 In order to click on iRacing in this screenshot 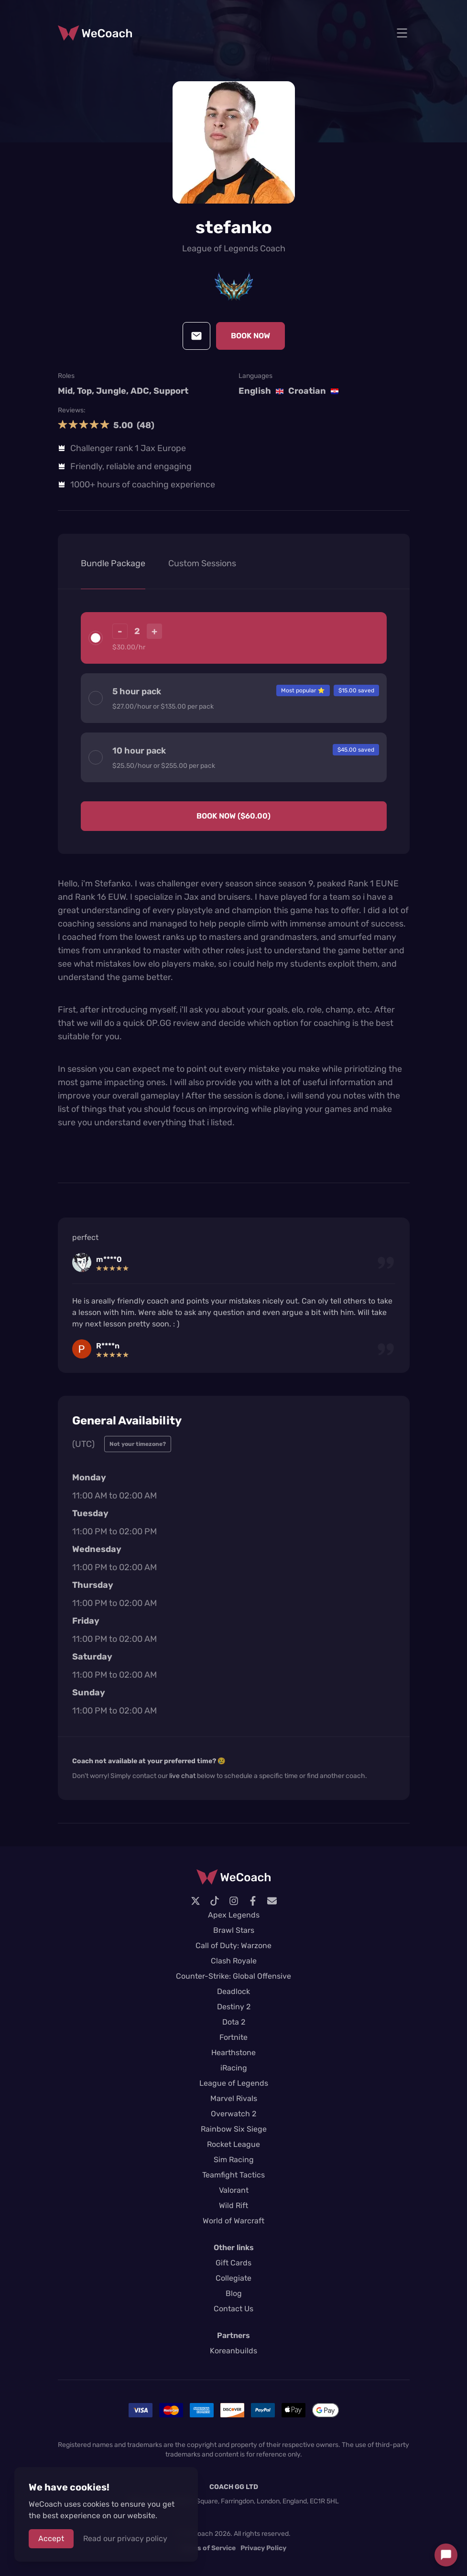, I will do `click(233, 2067)`.